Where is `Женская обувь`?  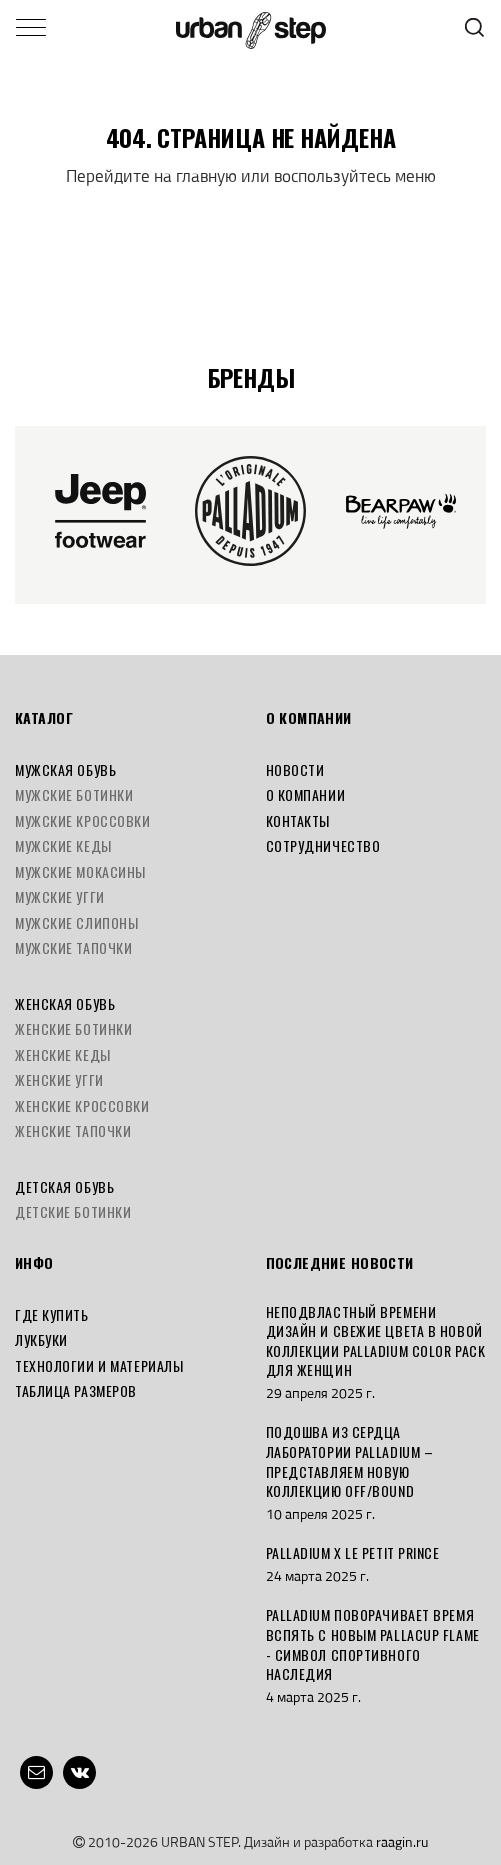
Женская обувь is located at coordinates (65, 1003).